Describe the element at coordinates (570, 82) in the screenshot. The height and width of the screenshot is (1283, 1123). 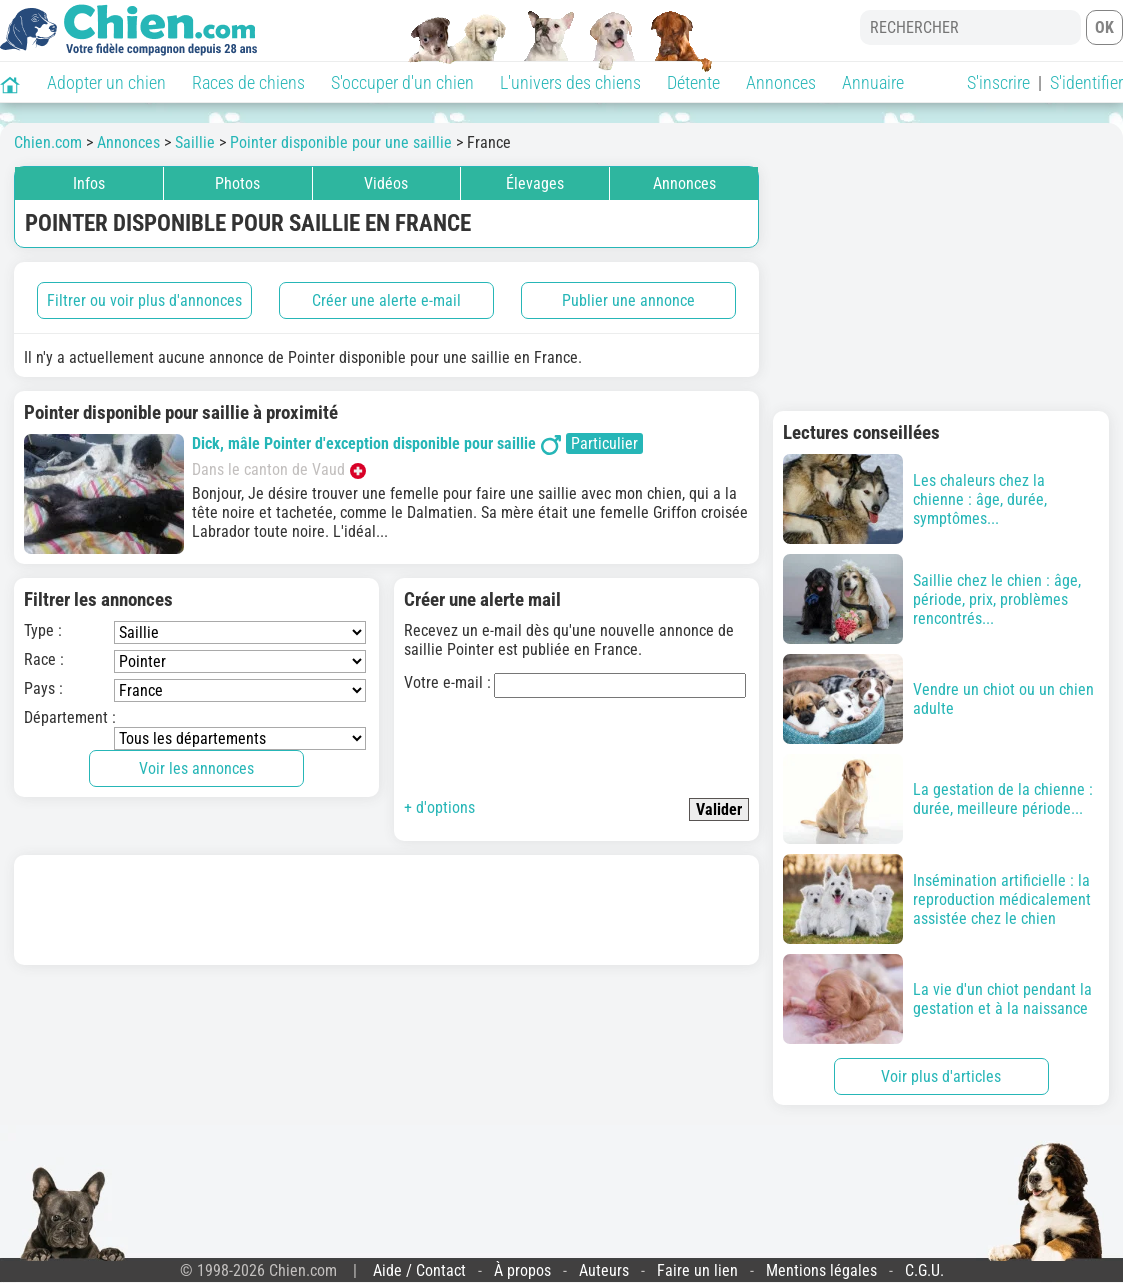
I see `L'univers des chiens` at that location.